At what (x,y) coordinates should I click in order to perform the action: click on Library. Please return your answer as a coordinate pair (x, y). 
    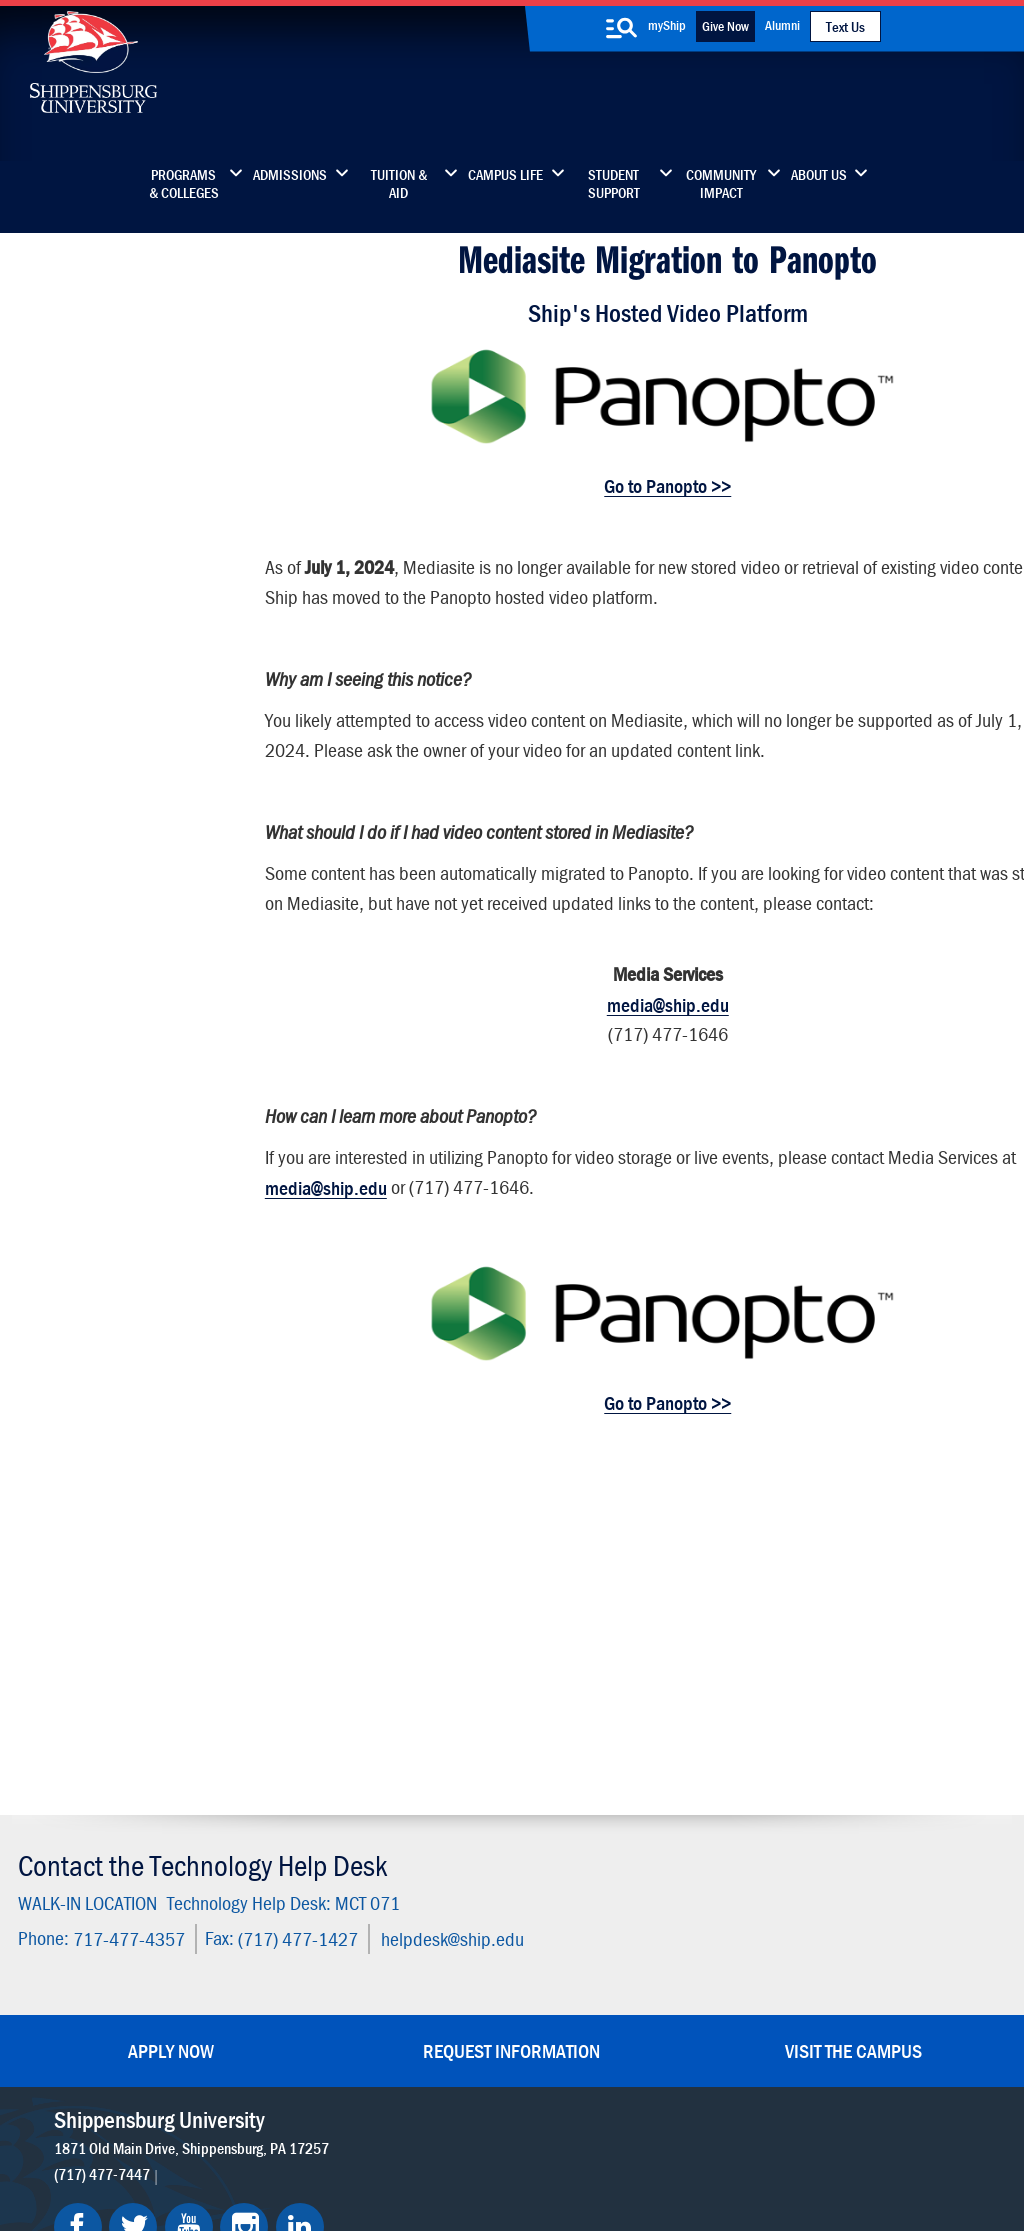
    Looking at the image, I should click on (430, 1858).